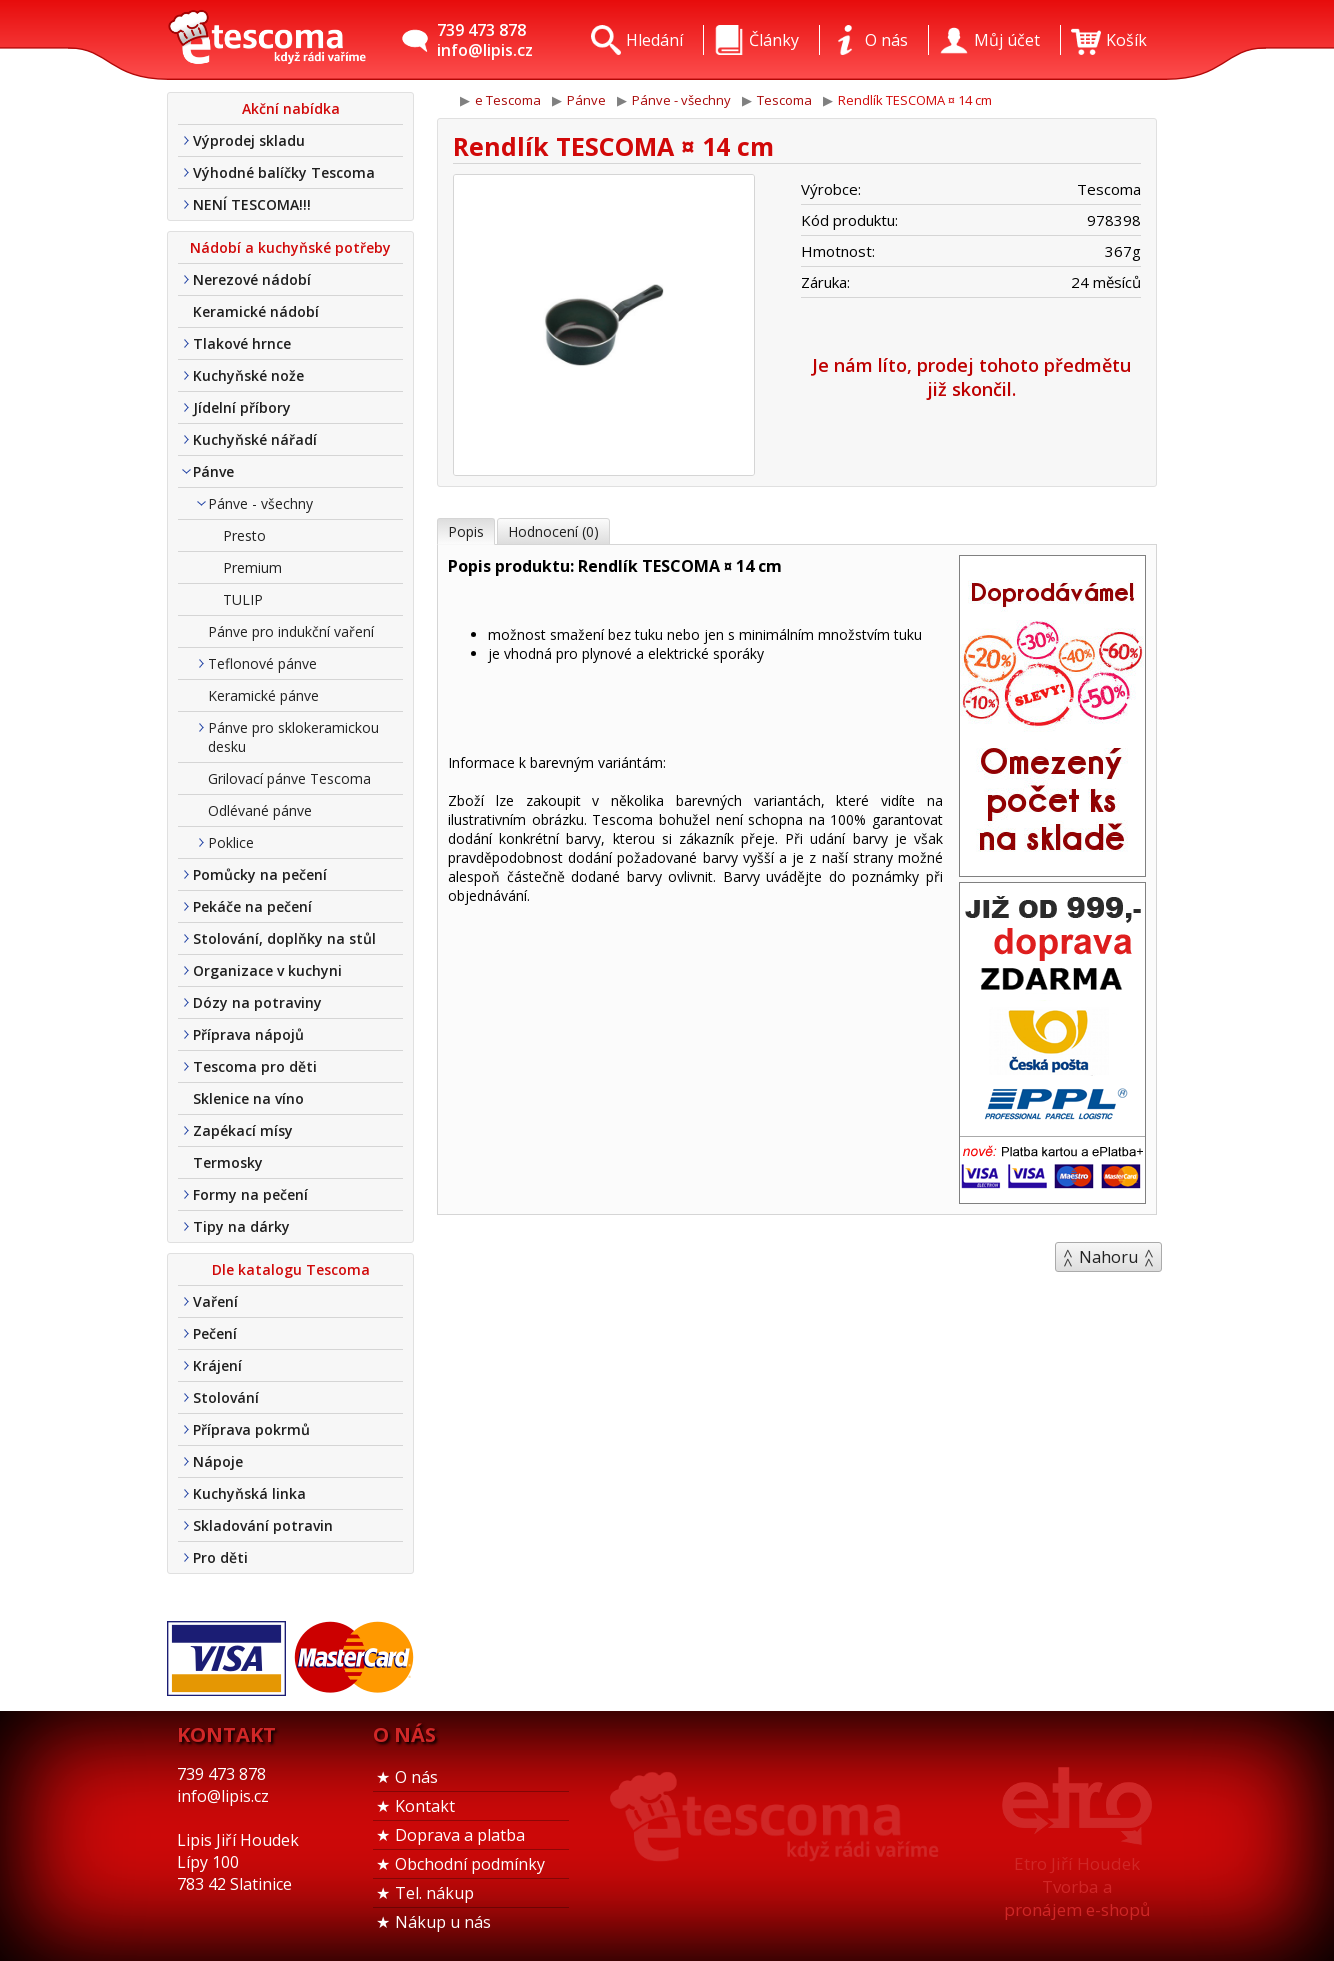  I want to click on Krájení, so click(217, 1365).